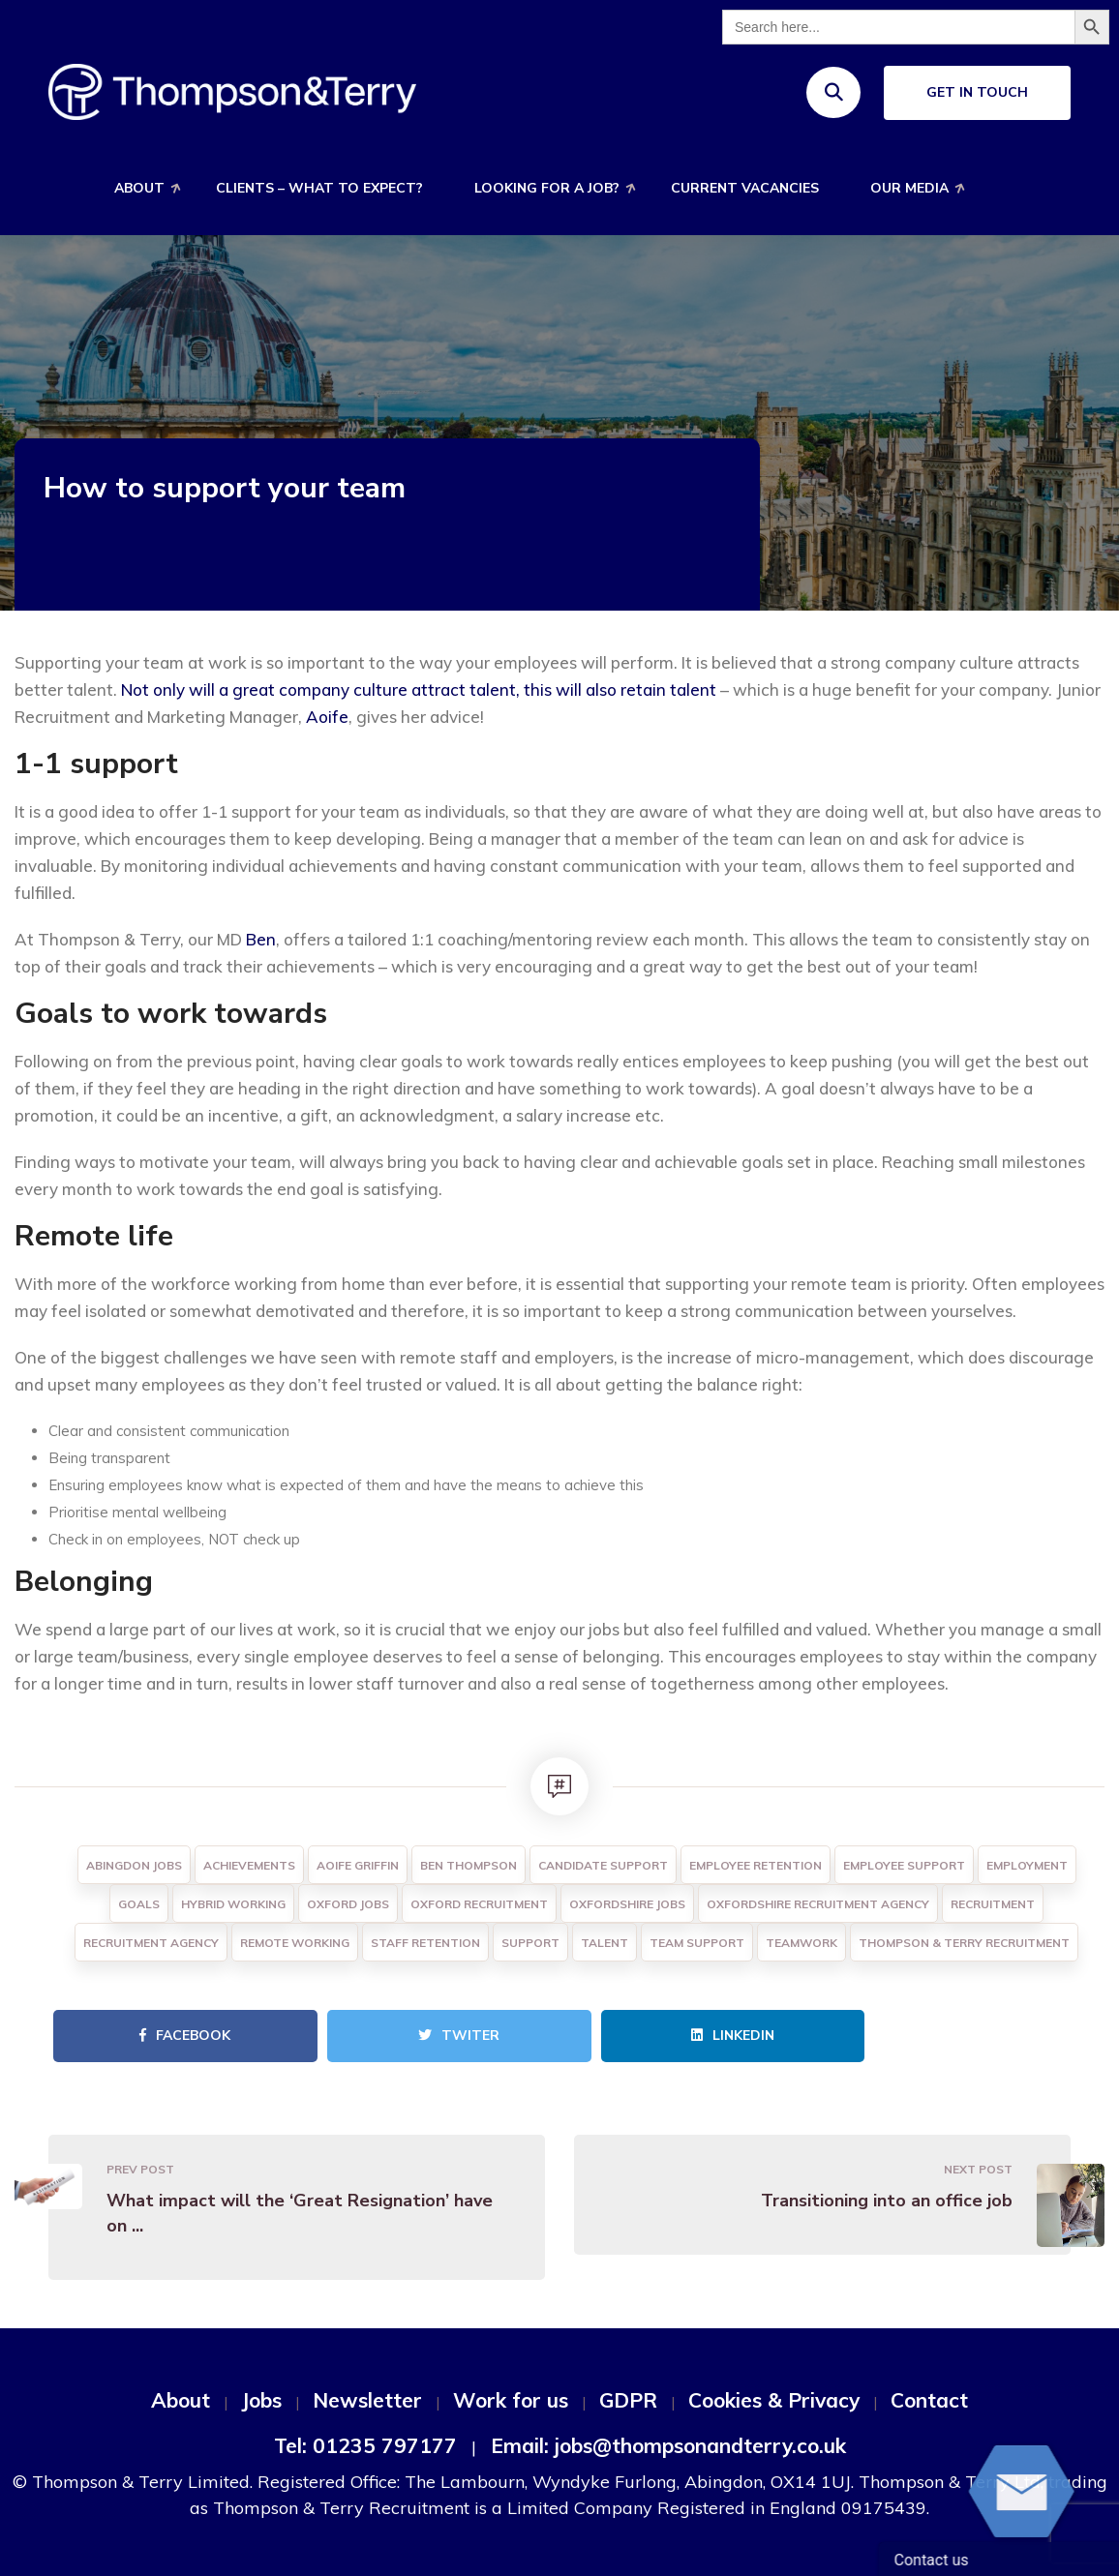  What do you see at coordinates (904, 1865) in the screenshot?
I see `Employee Support` at bounding box center [904, 1865].